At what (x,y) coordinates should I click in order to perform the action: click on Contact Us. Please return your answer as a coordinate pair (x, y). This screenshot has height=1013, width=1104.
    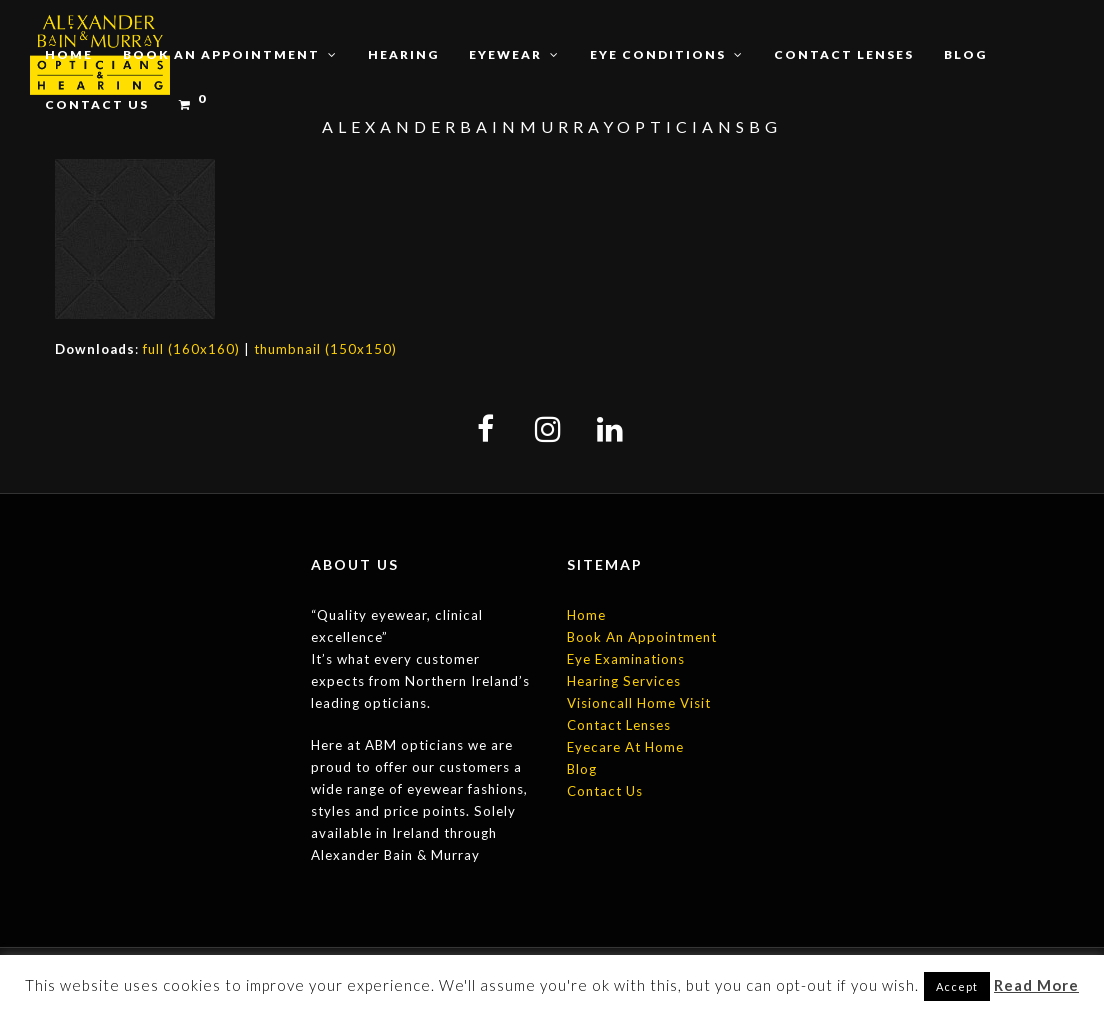
    Looking at the image, I should click on (605, 791).